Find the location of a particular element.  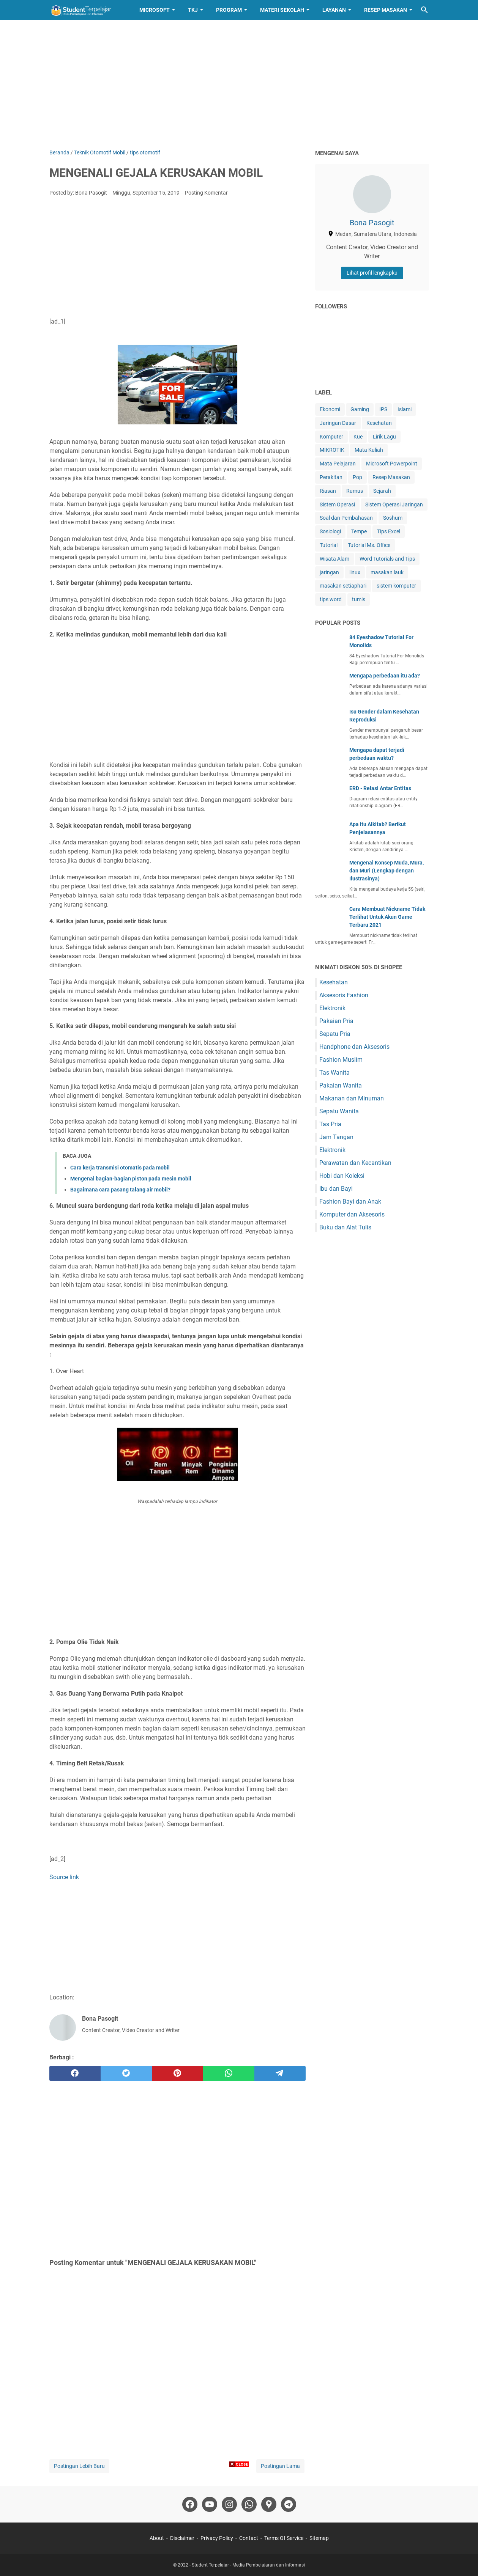

Perawatan dan Kecantikan is located at coordinates (355, 1162).